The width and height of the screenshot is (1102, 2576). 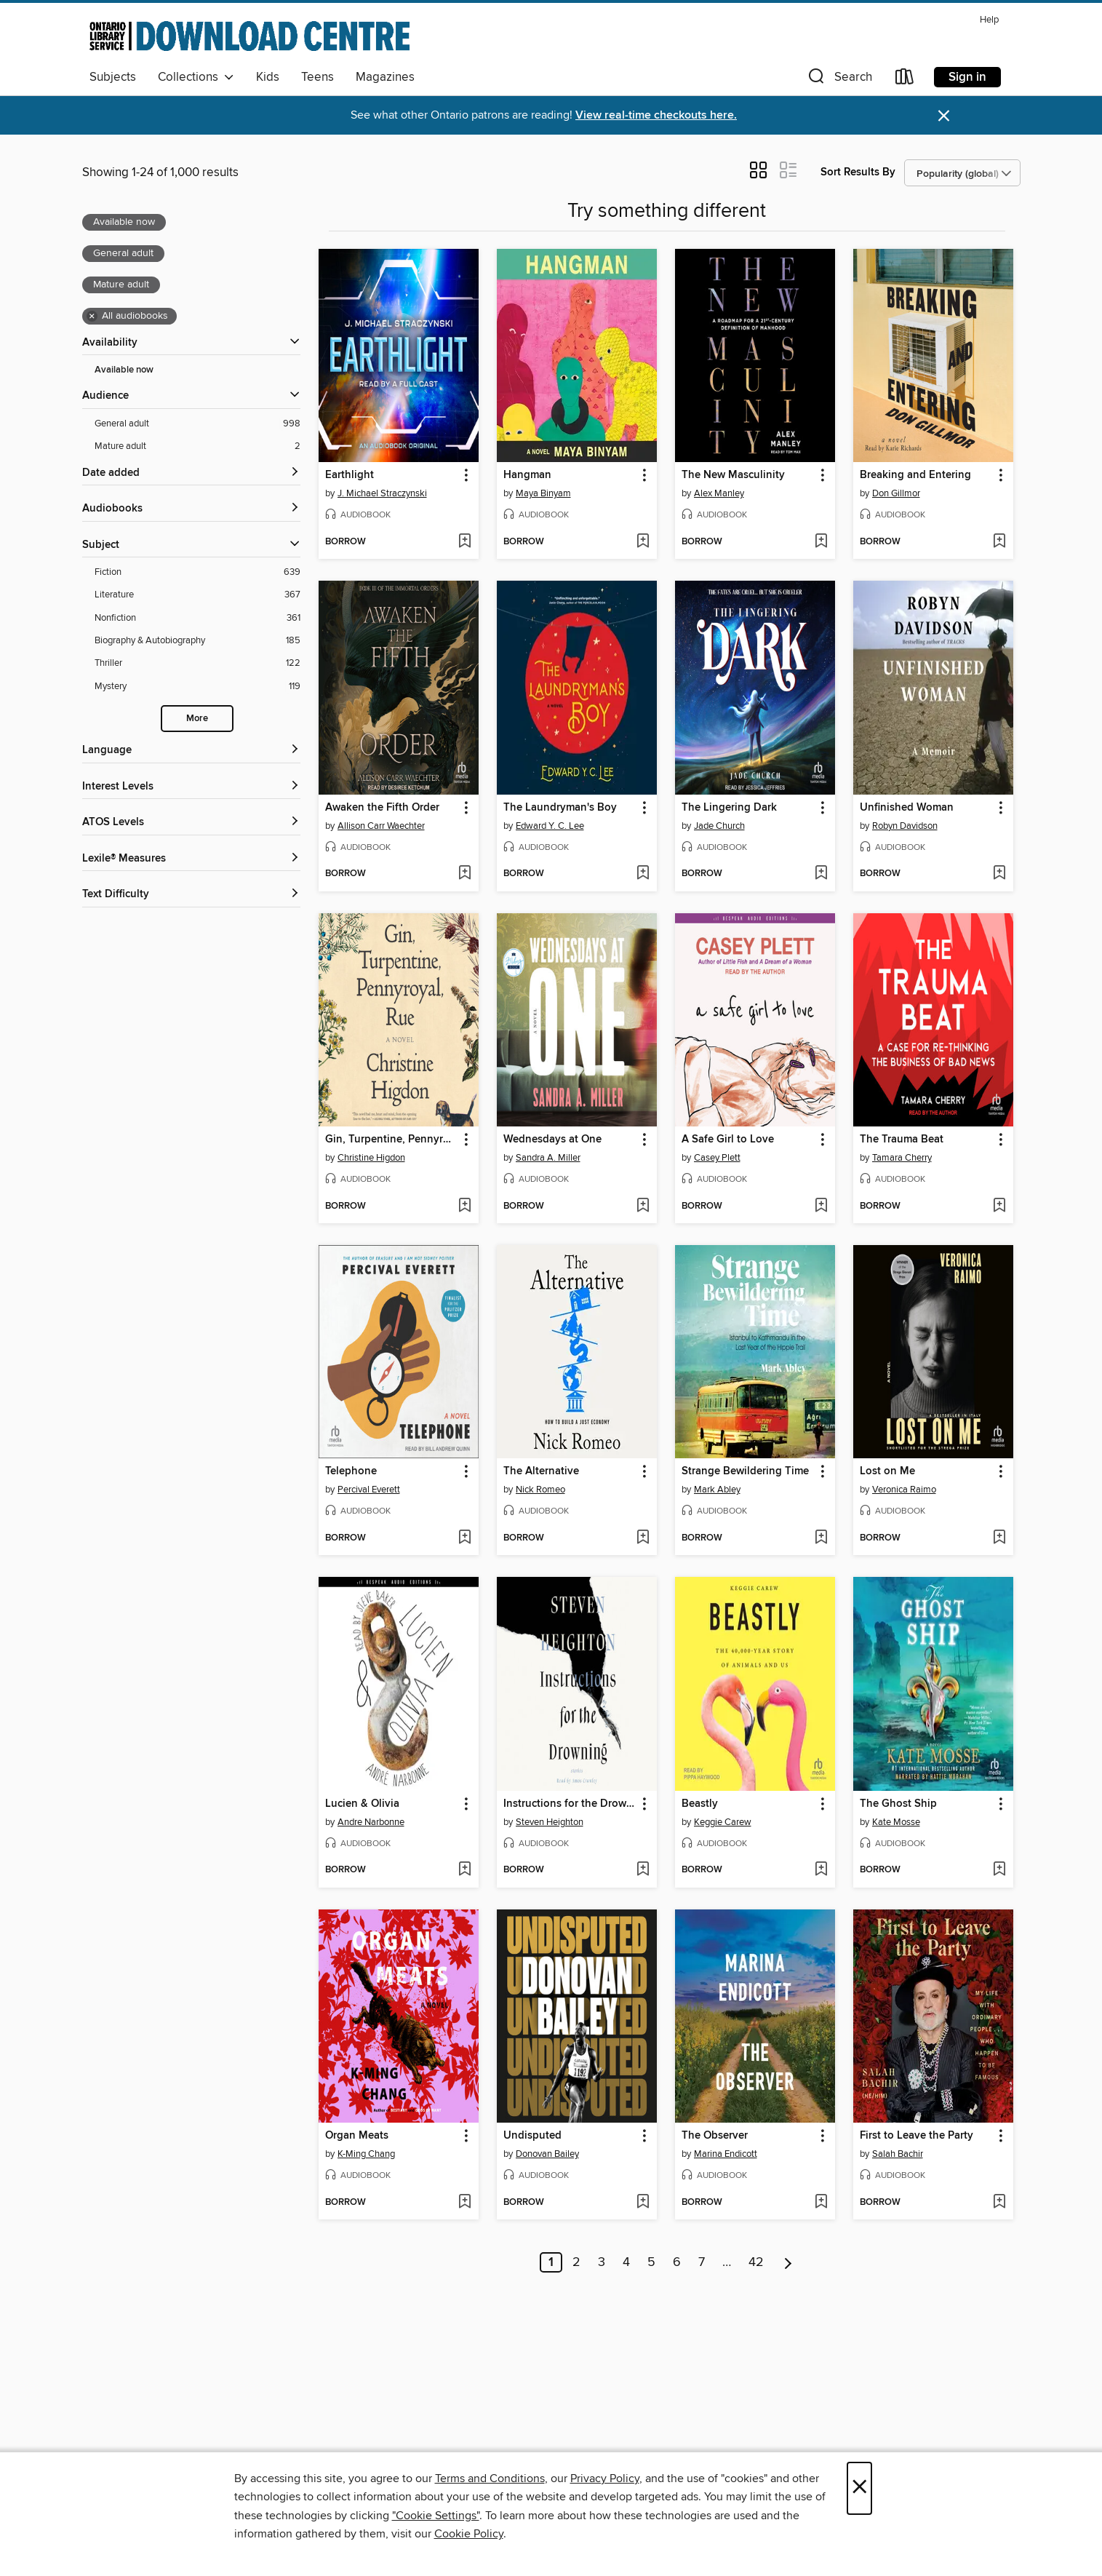 What do you see at coordinates (902, 1158) in the screenshot?
I see `Tamara Cherry [Search by author, Tamara Cherry]` at bounding box center [902, 1158].